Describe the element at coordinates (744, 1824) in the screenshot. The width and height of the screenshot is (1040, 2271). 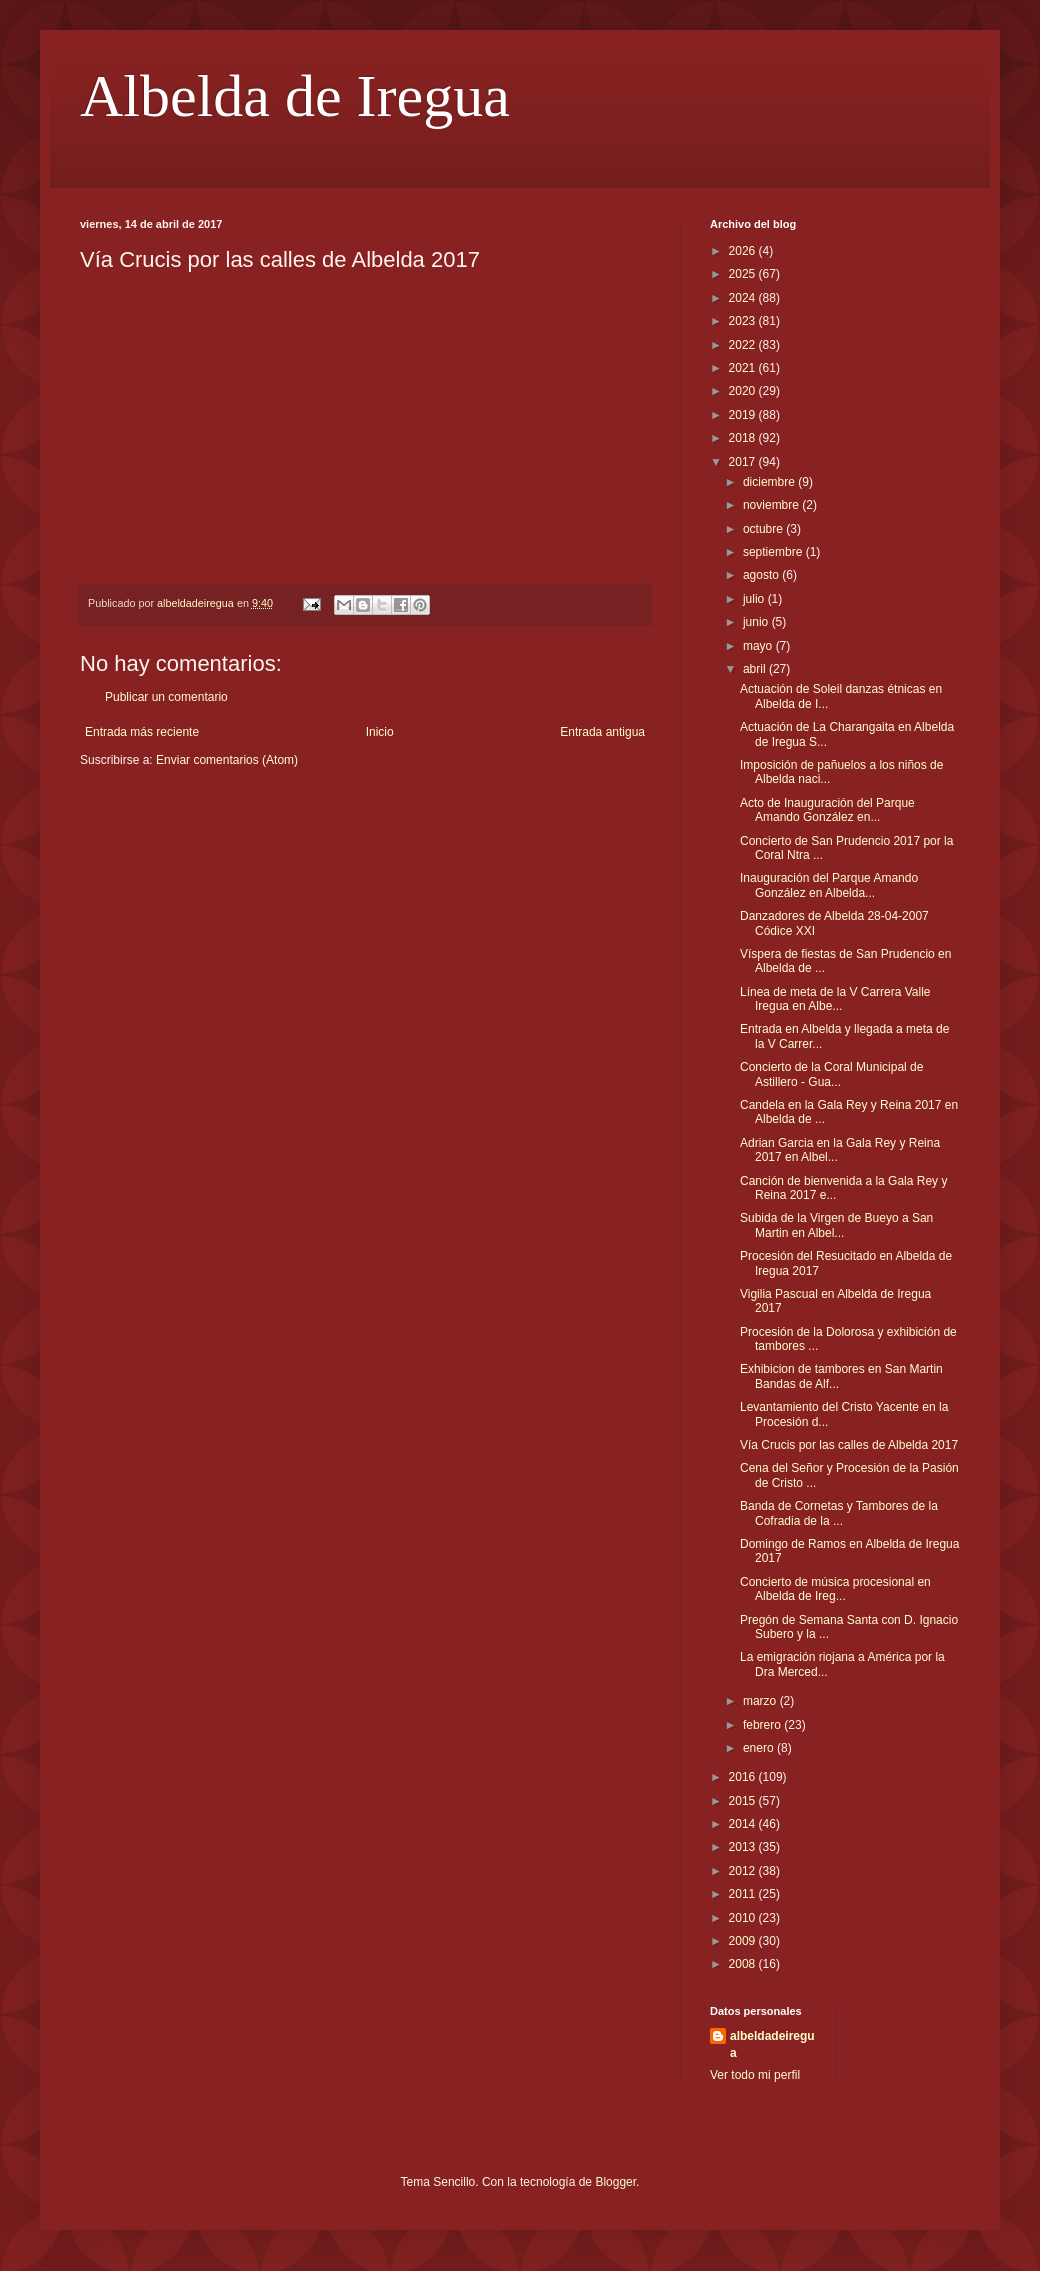
I see `2014` at that location.